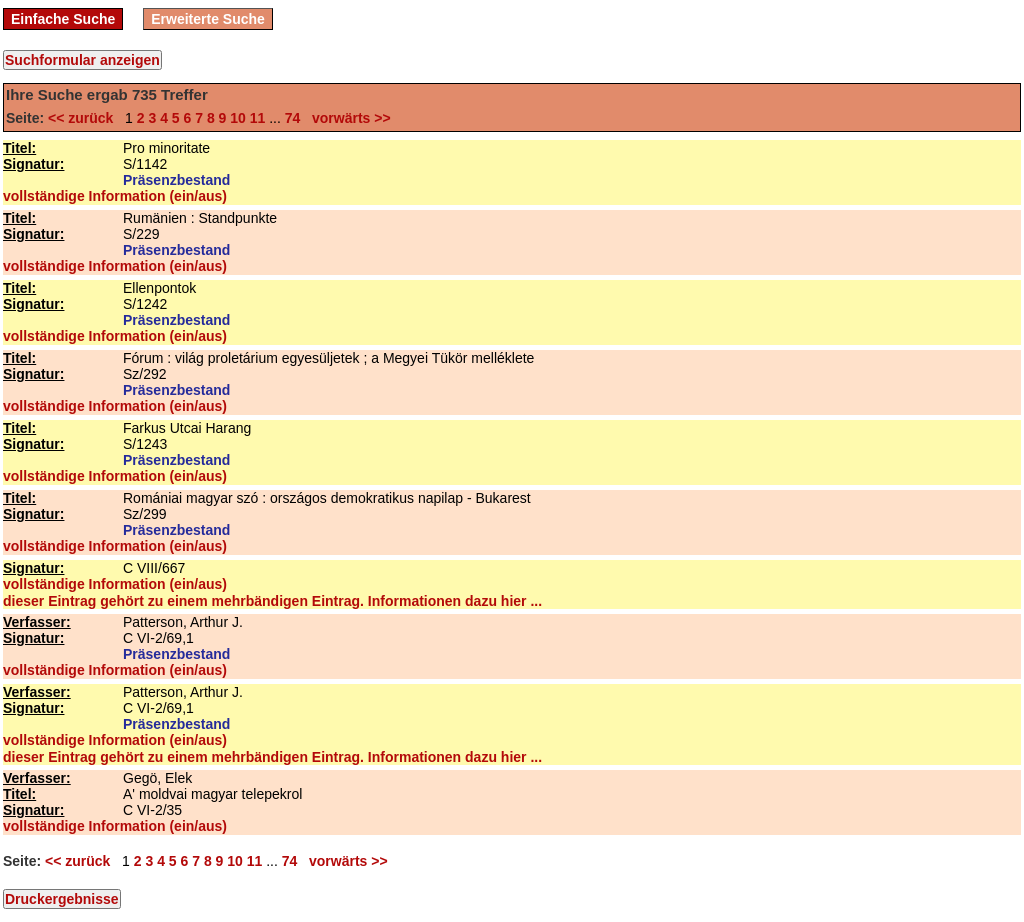 The image size is (1024, 922). Describe the element at coordinates (115, 196) in the screenshot. I see `vollständige Information (ein/aus)` at that location.